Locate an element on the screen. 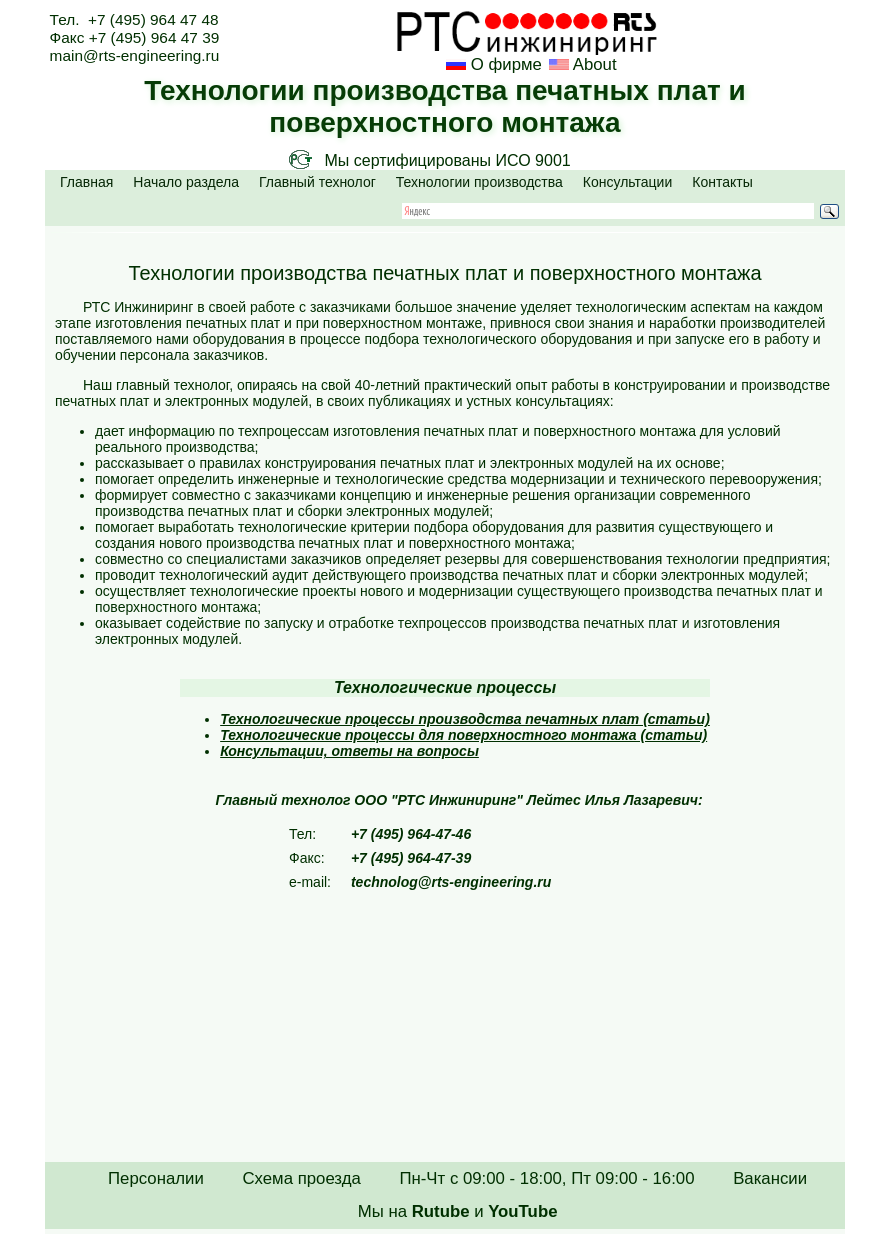  main@rts-engineering.ru is located at coordinates (135, 55).